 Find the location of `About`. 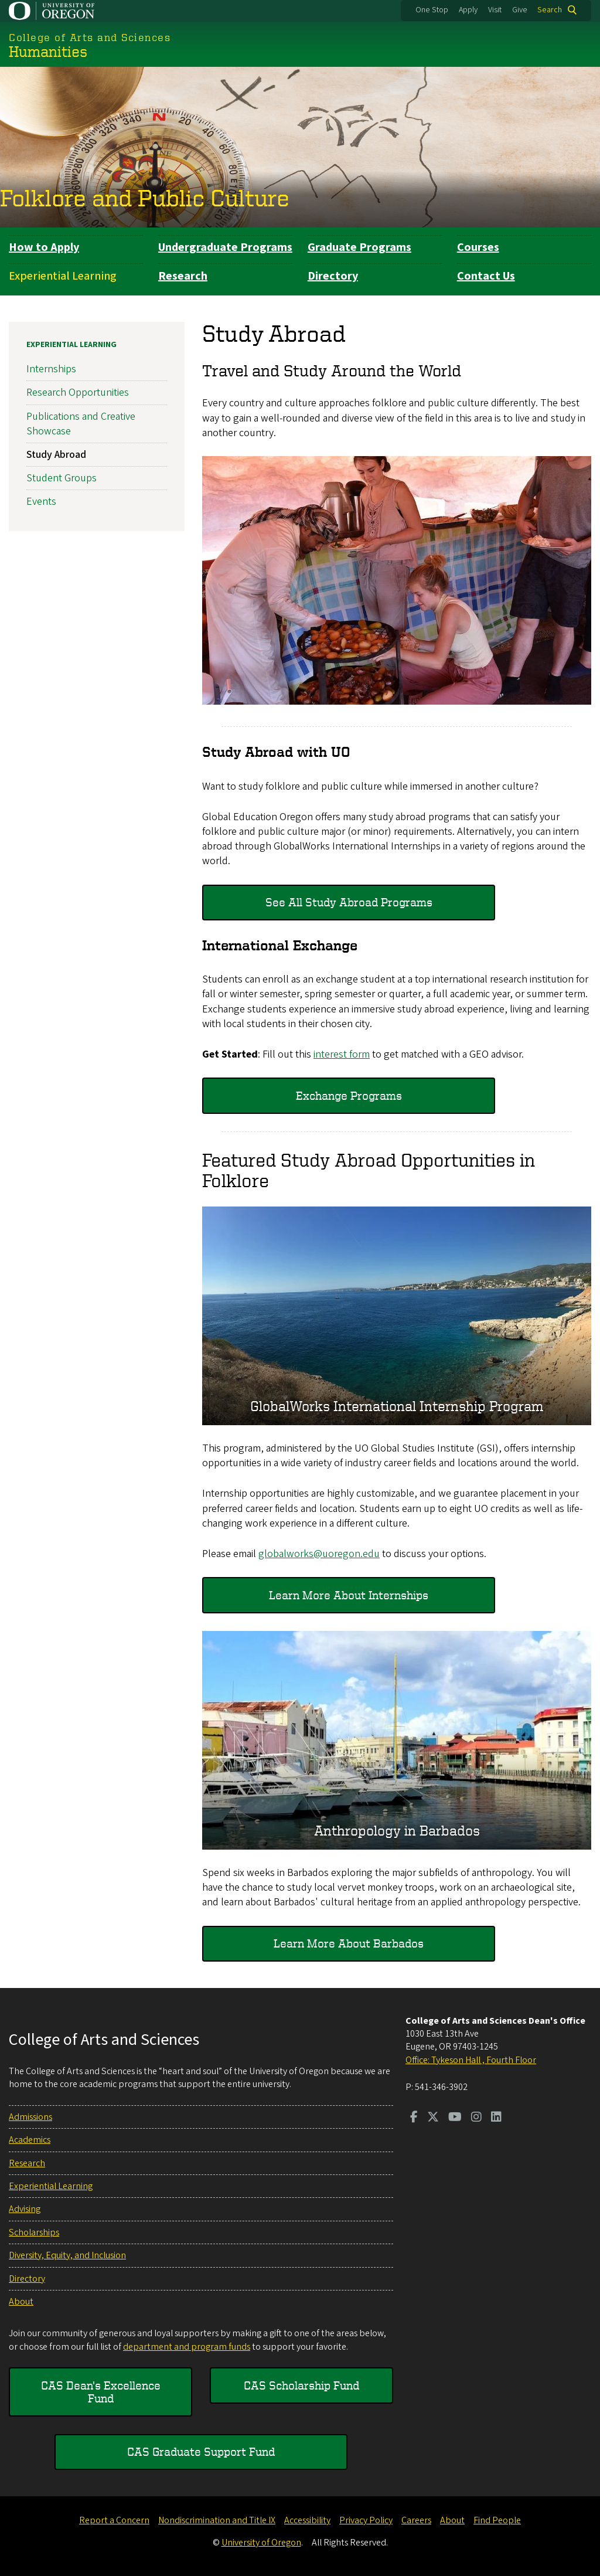

About is located at coordinates (21, 2301).